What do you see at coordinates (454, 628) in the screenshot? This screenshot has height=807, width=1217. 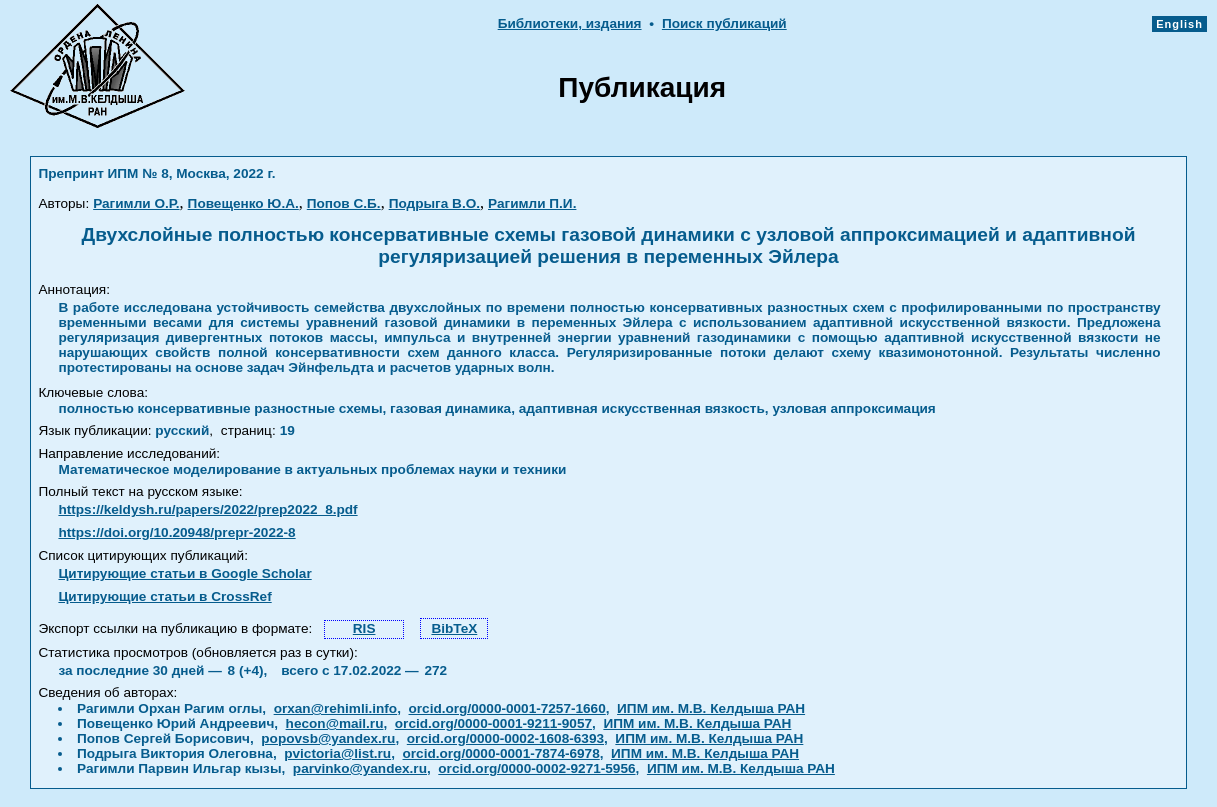 I see `BibTeX` at bounding box center [454, 628].